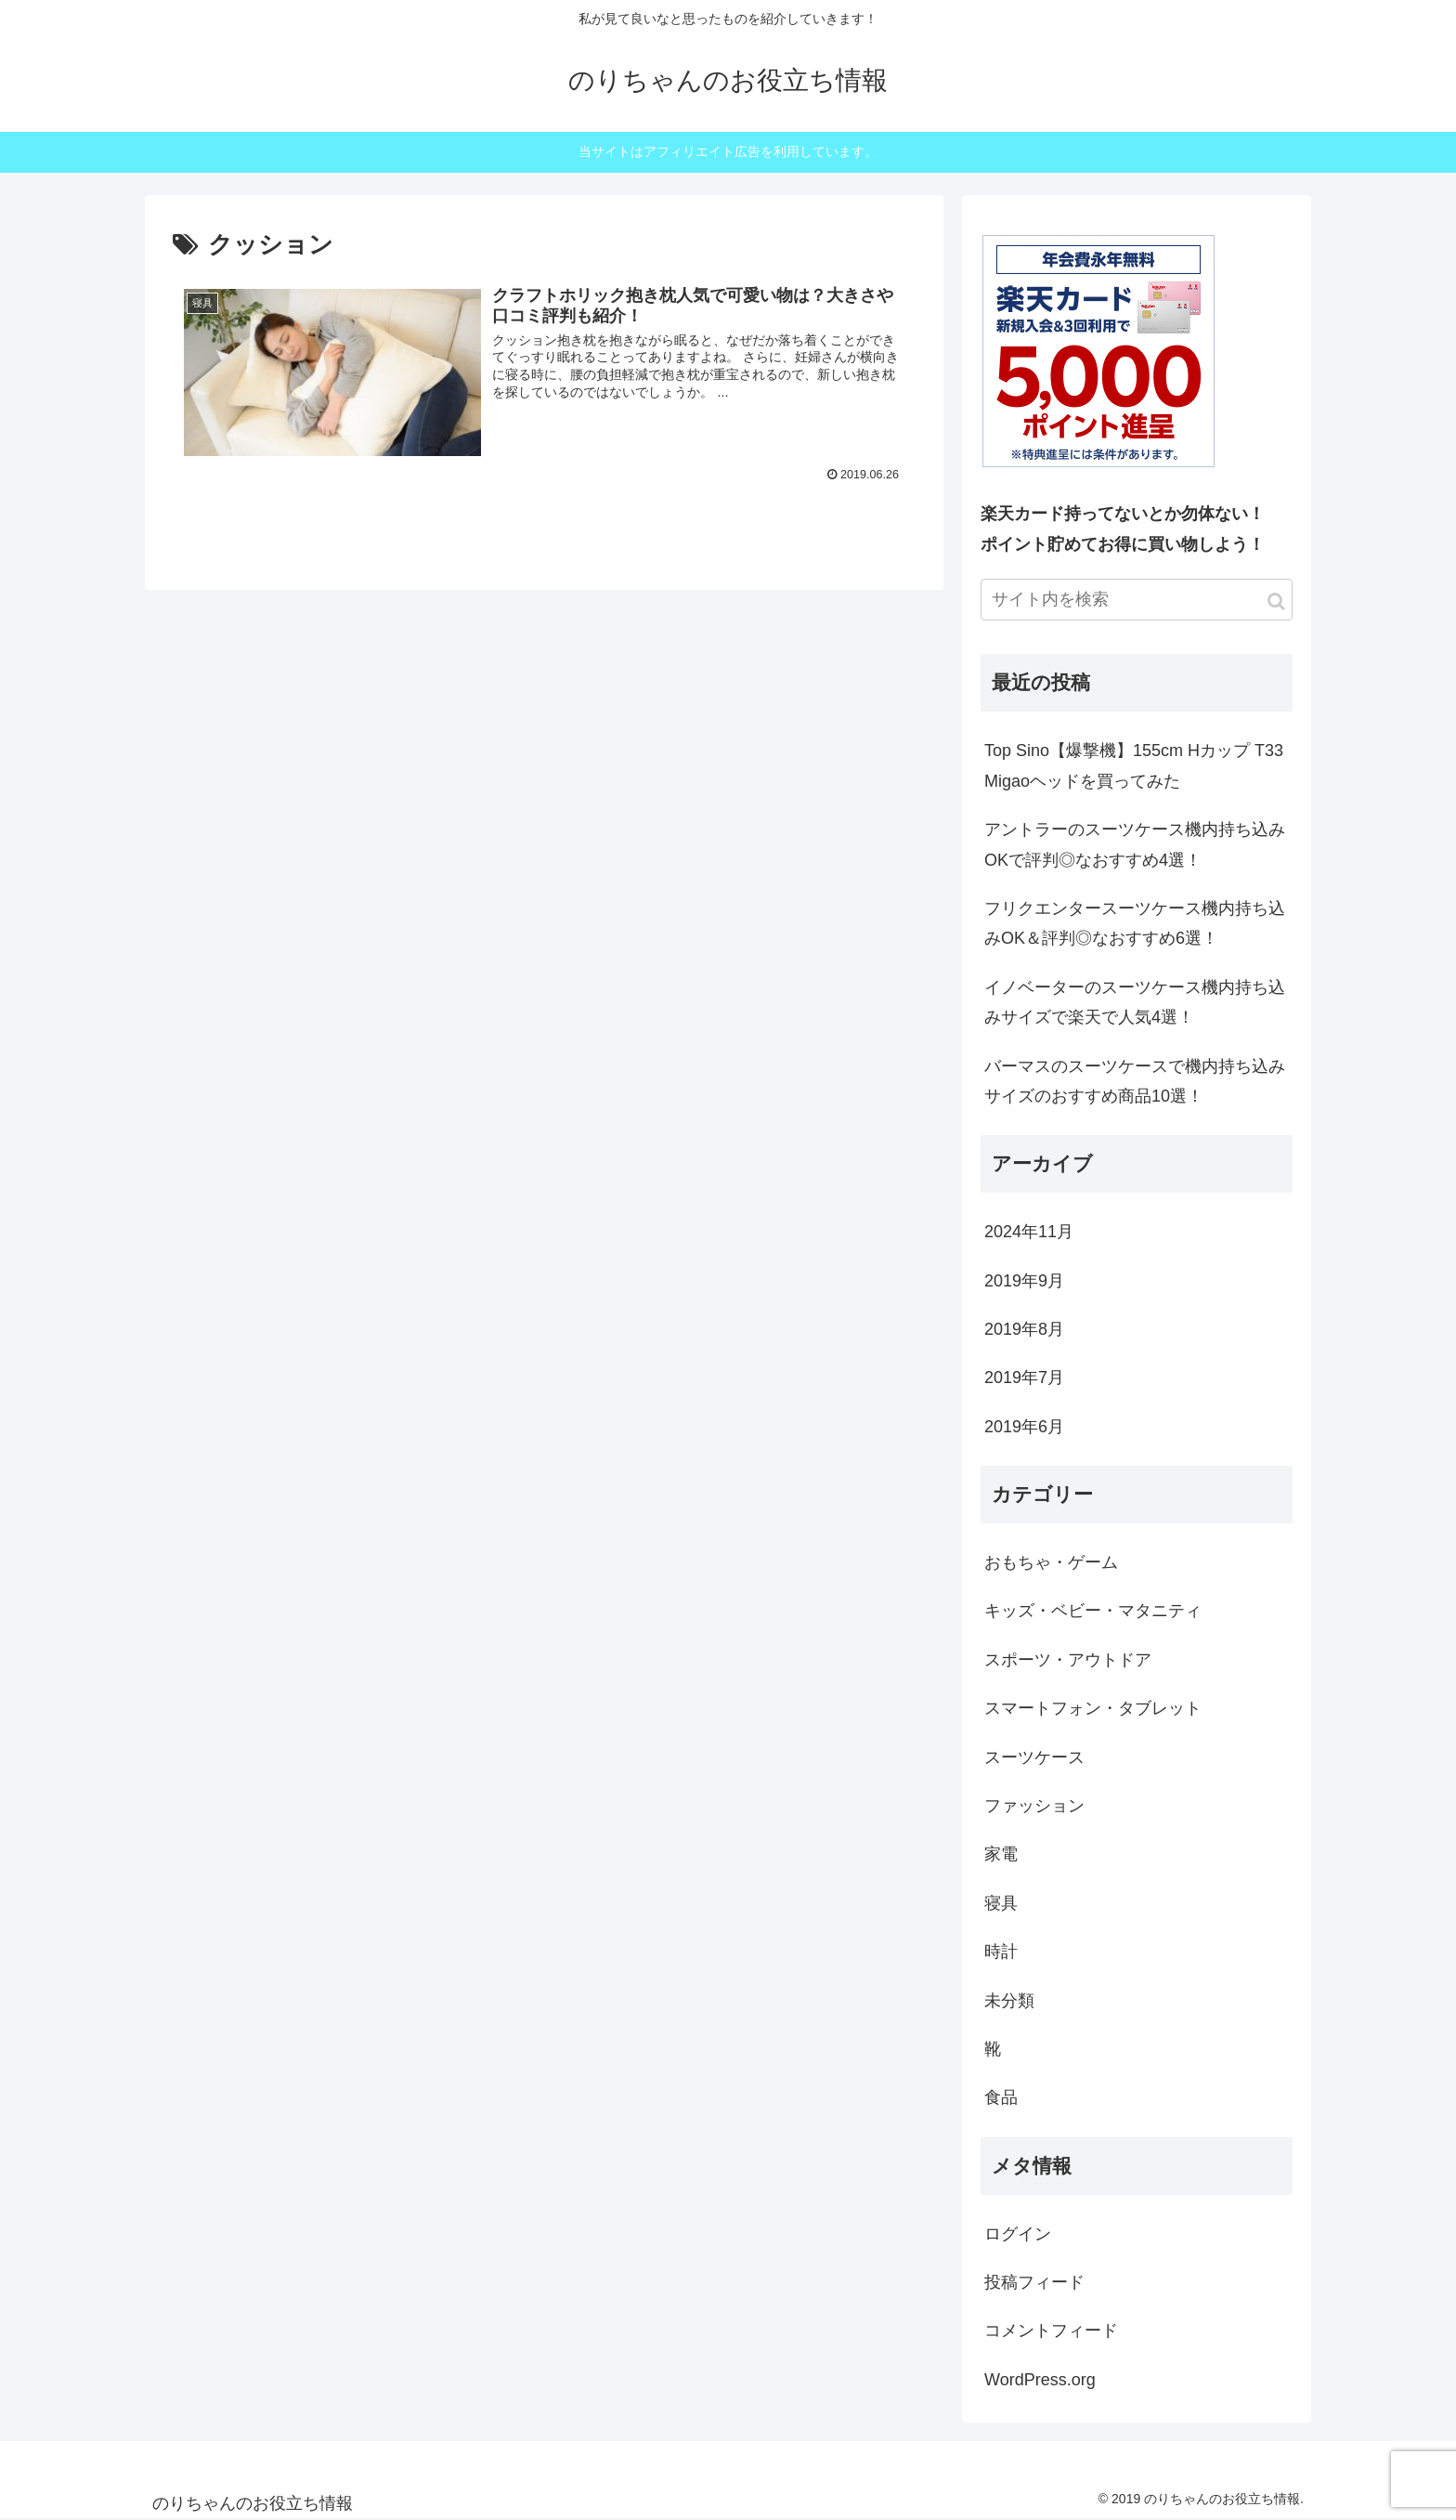 The width and height of the screenshot is (1456, 2520). What do you see at coordinates (1001, 2097) in the screenshot?
I see `食品` at bounding box center [1001, 2097].